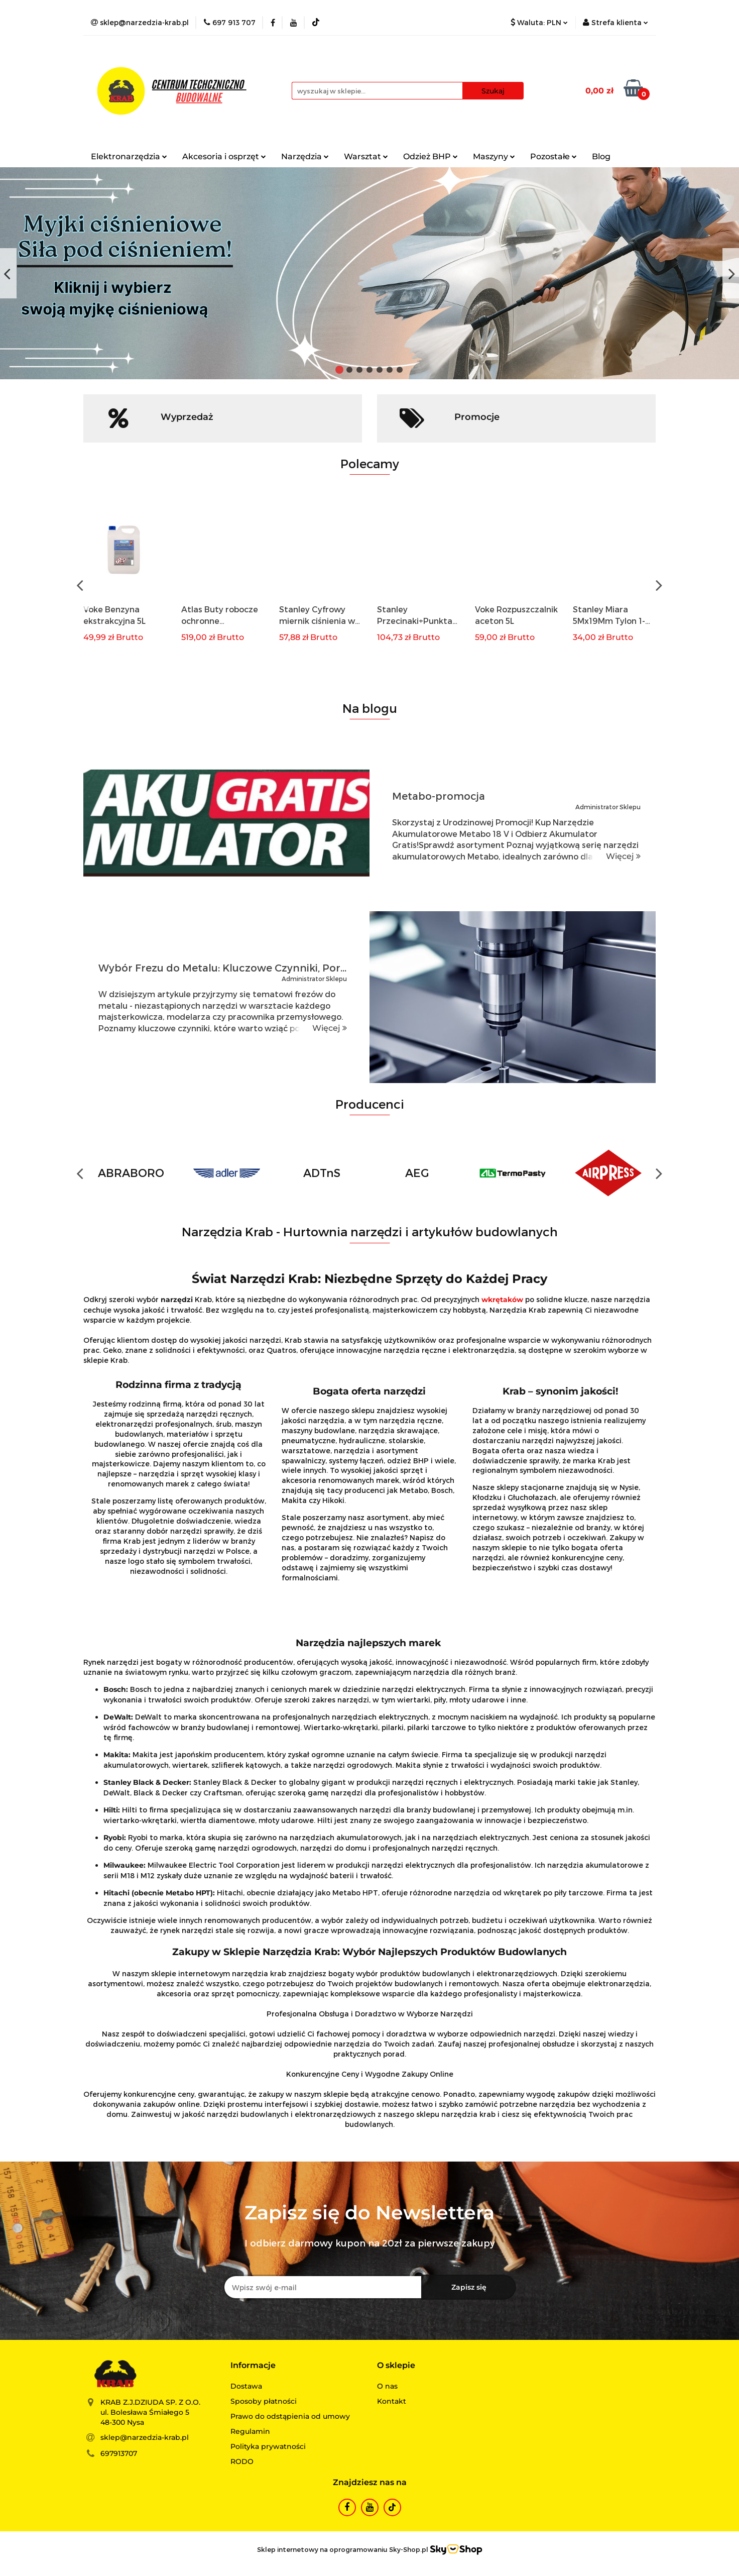 The height and width of the screenshot is (2576, 739). What do you see at coordinates (553, 156) in the screenshot?
I see `Pozostałe` at bounding box center [553, 156].